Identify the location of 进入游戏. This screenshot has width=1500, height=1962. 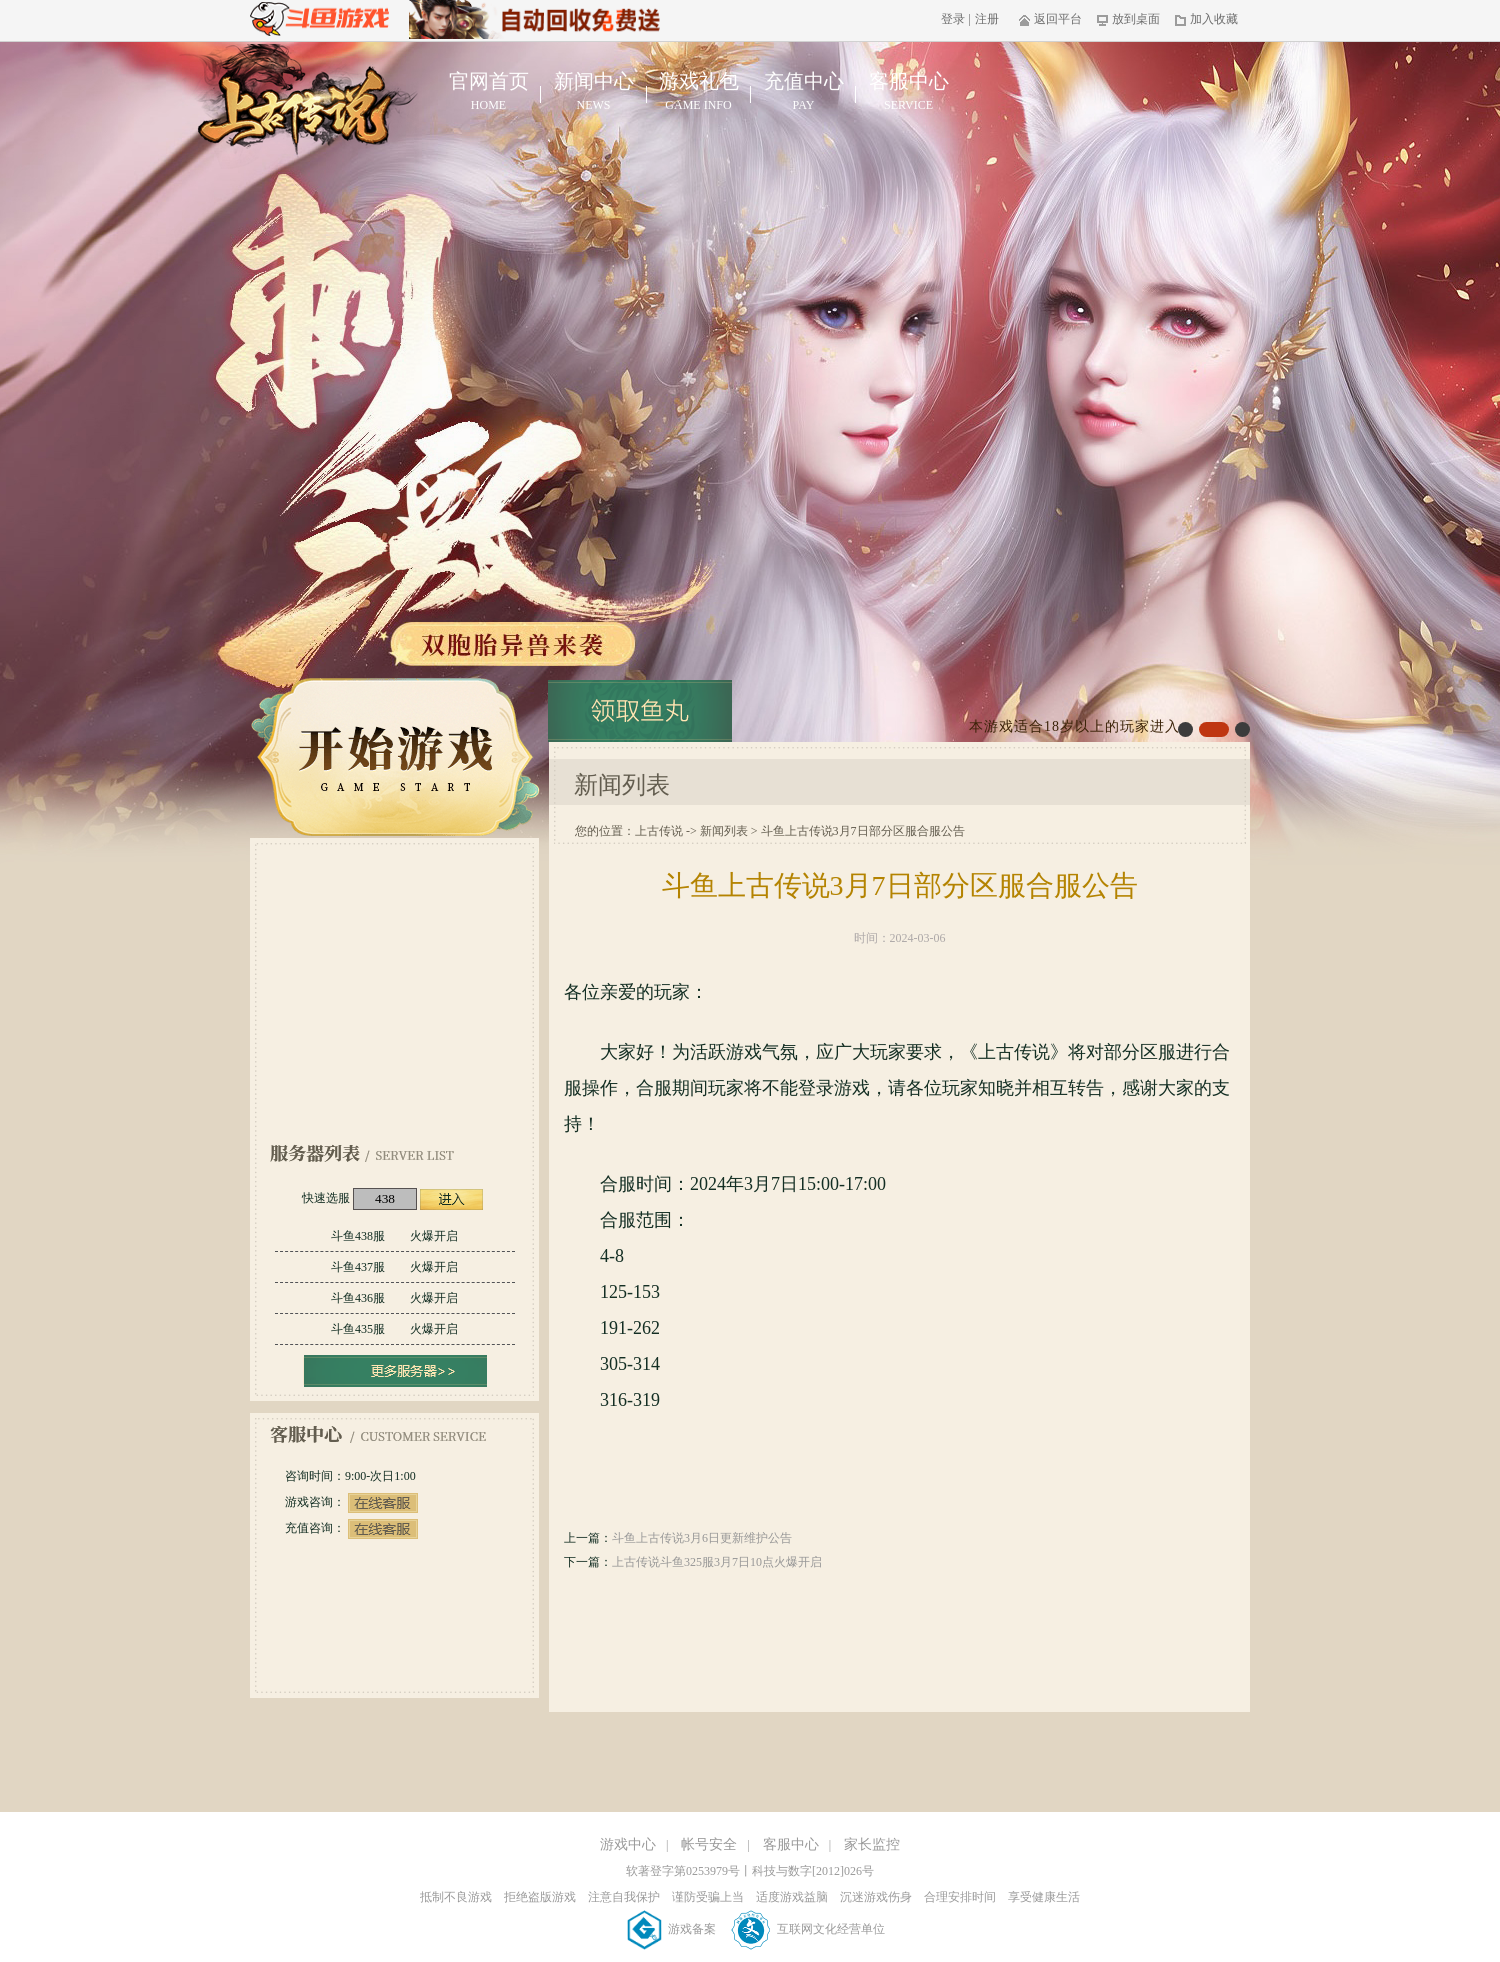
(451, 1199).